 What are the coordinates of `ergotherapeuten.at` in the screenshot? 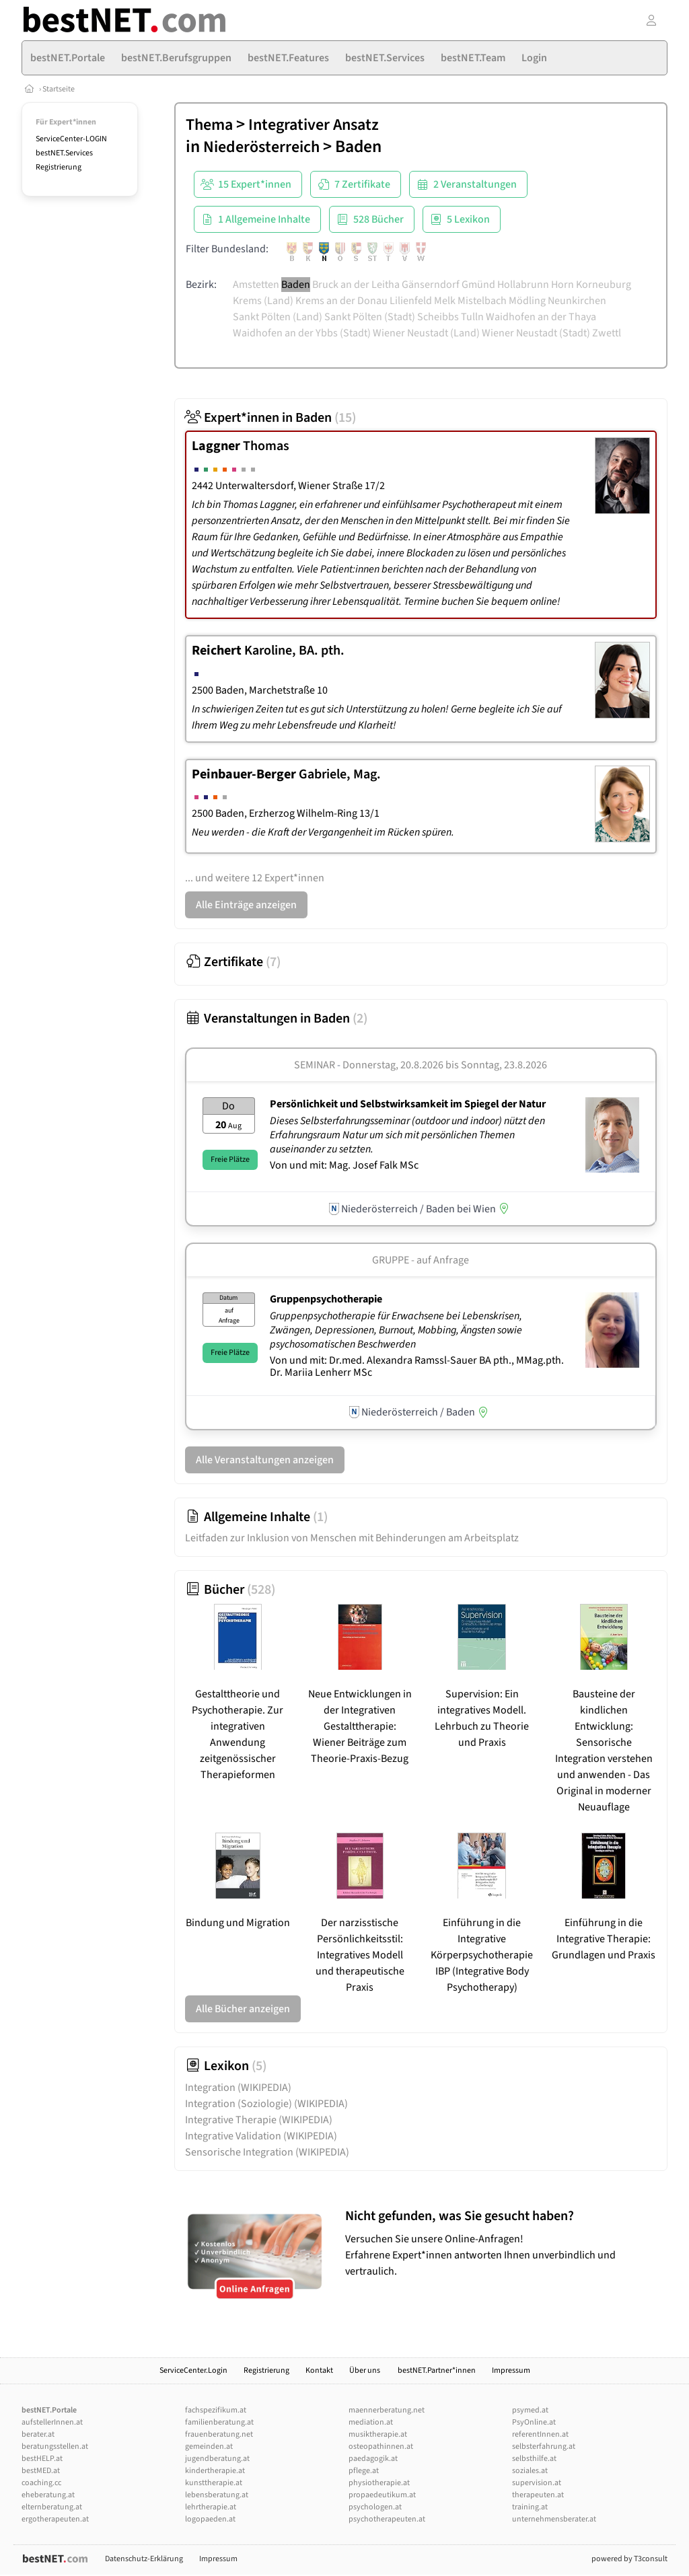 It's located at (55, 2519).